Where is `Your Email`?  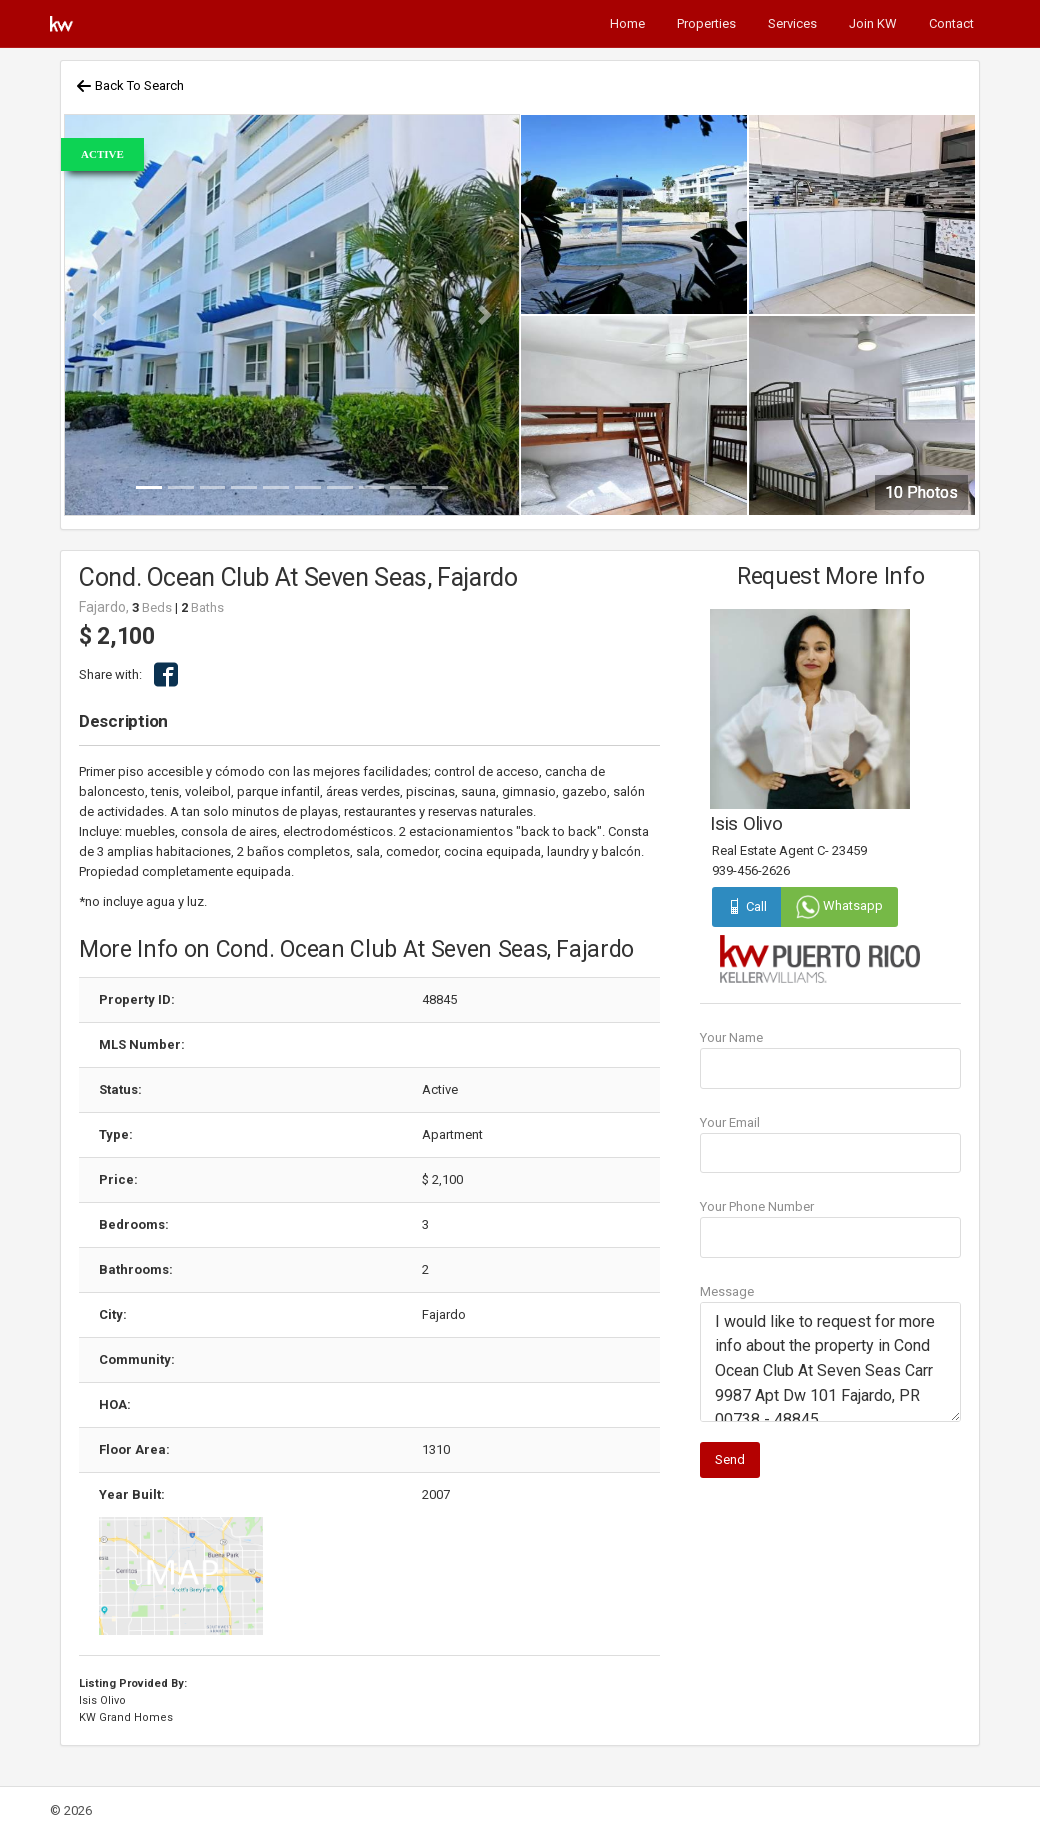
Your Email is located at coordinates (730, 1122).